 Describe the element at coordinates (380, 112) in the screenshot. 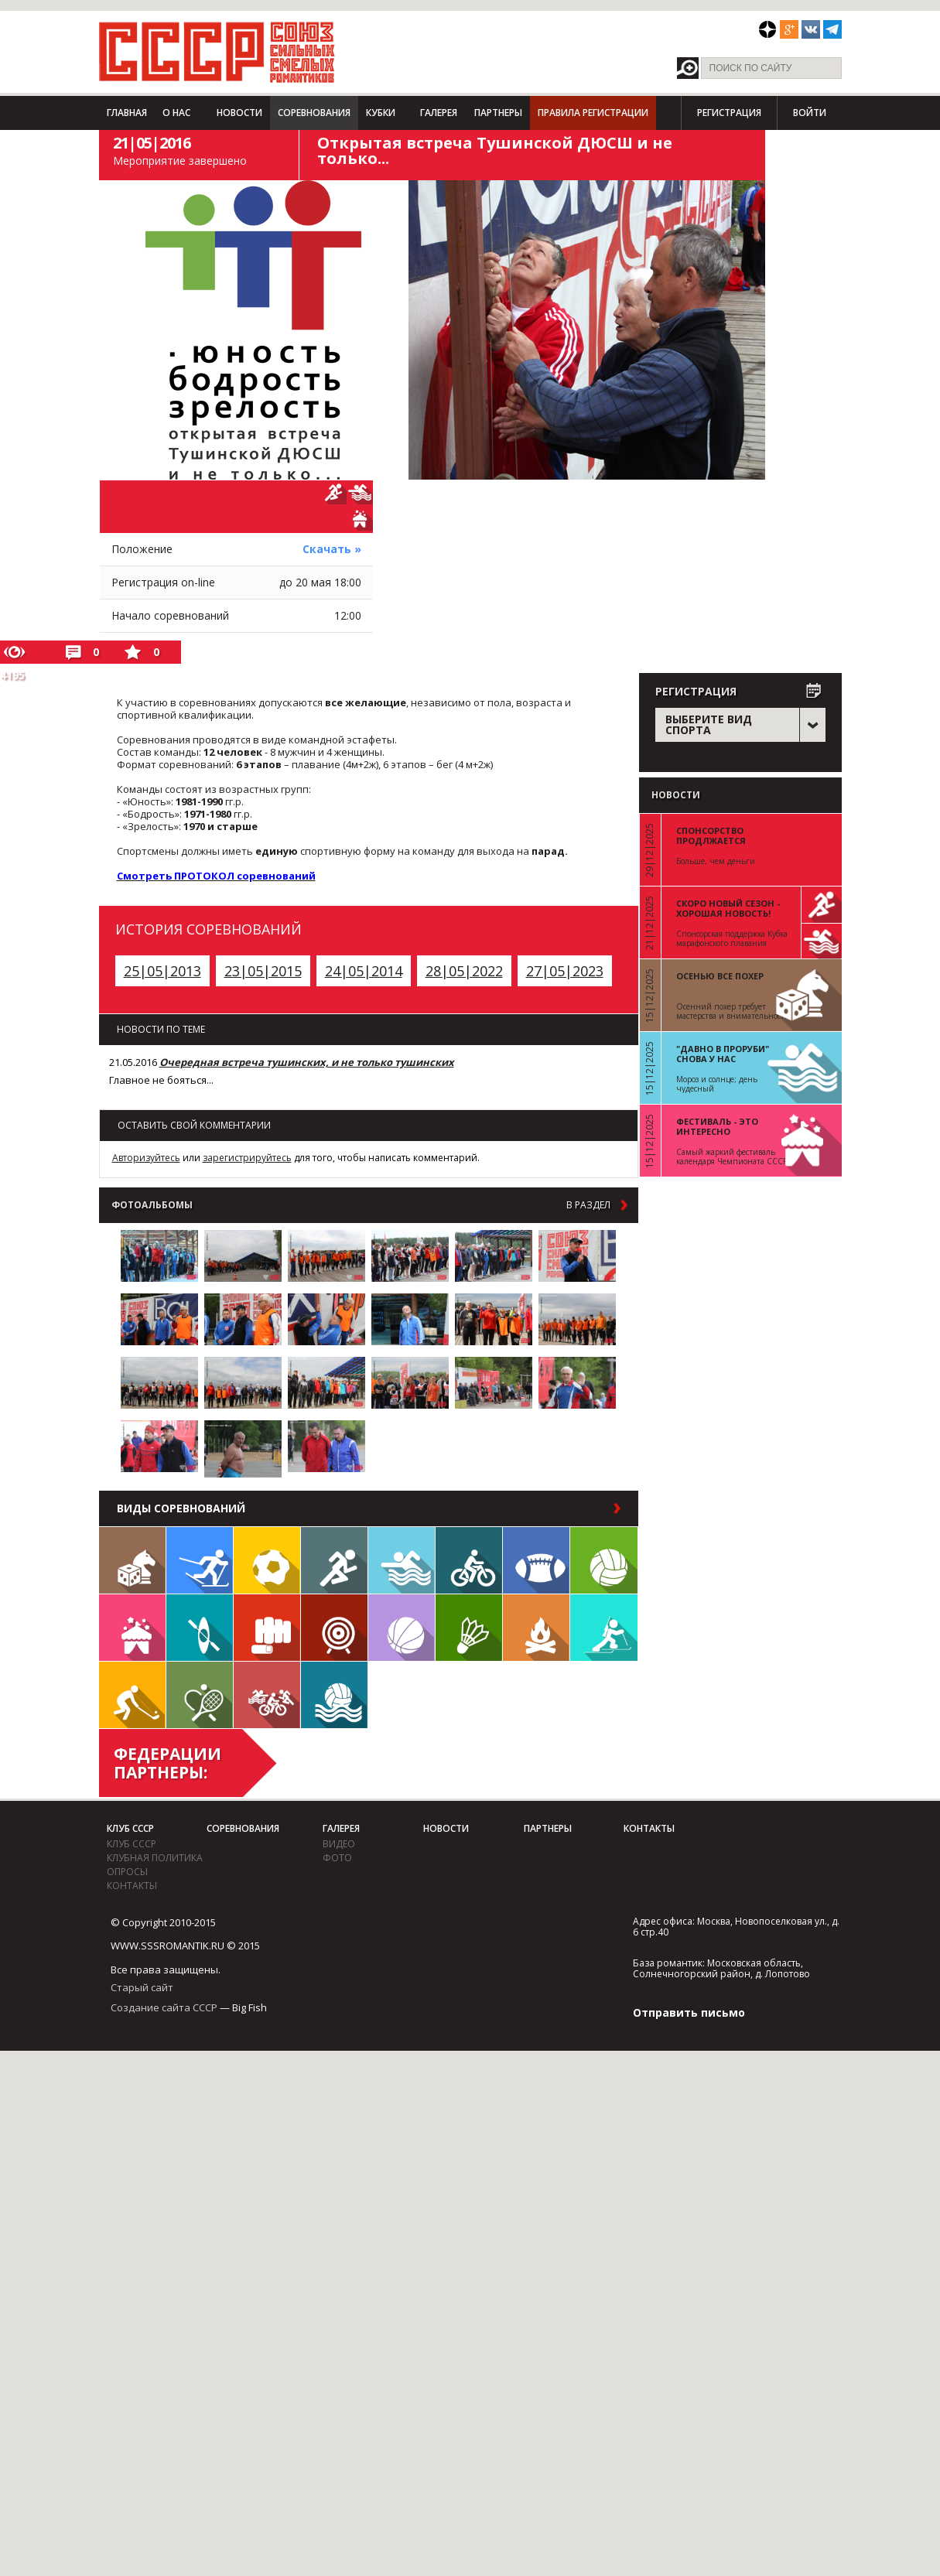

I see `Кубки` at that location.